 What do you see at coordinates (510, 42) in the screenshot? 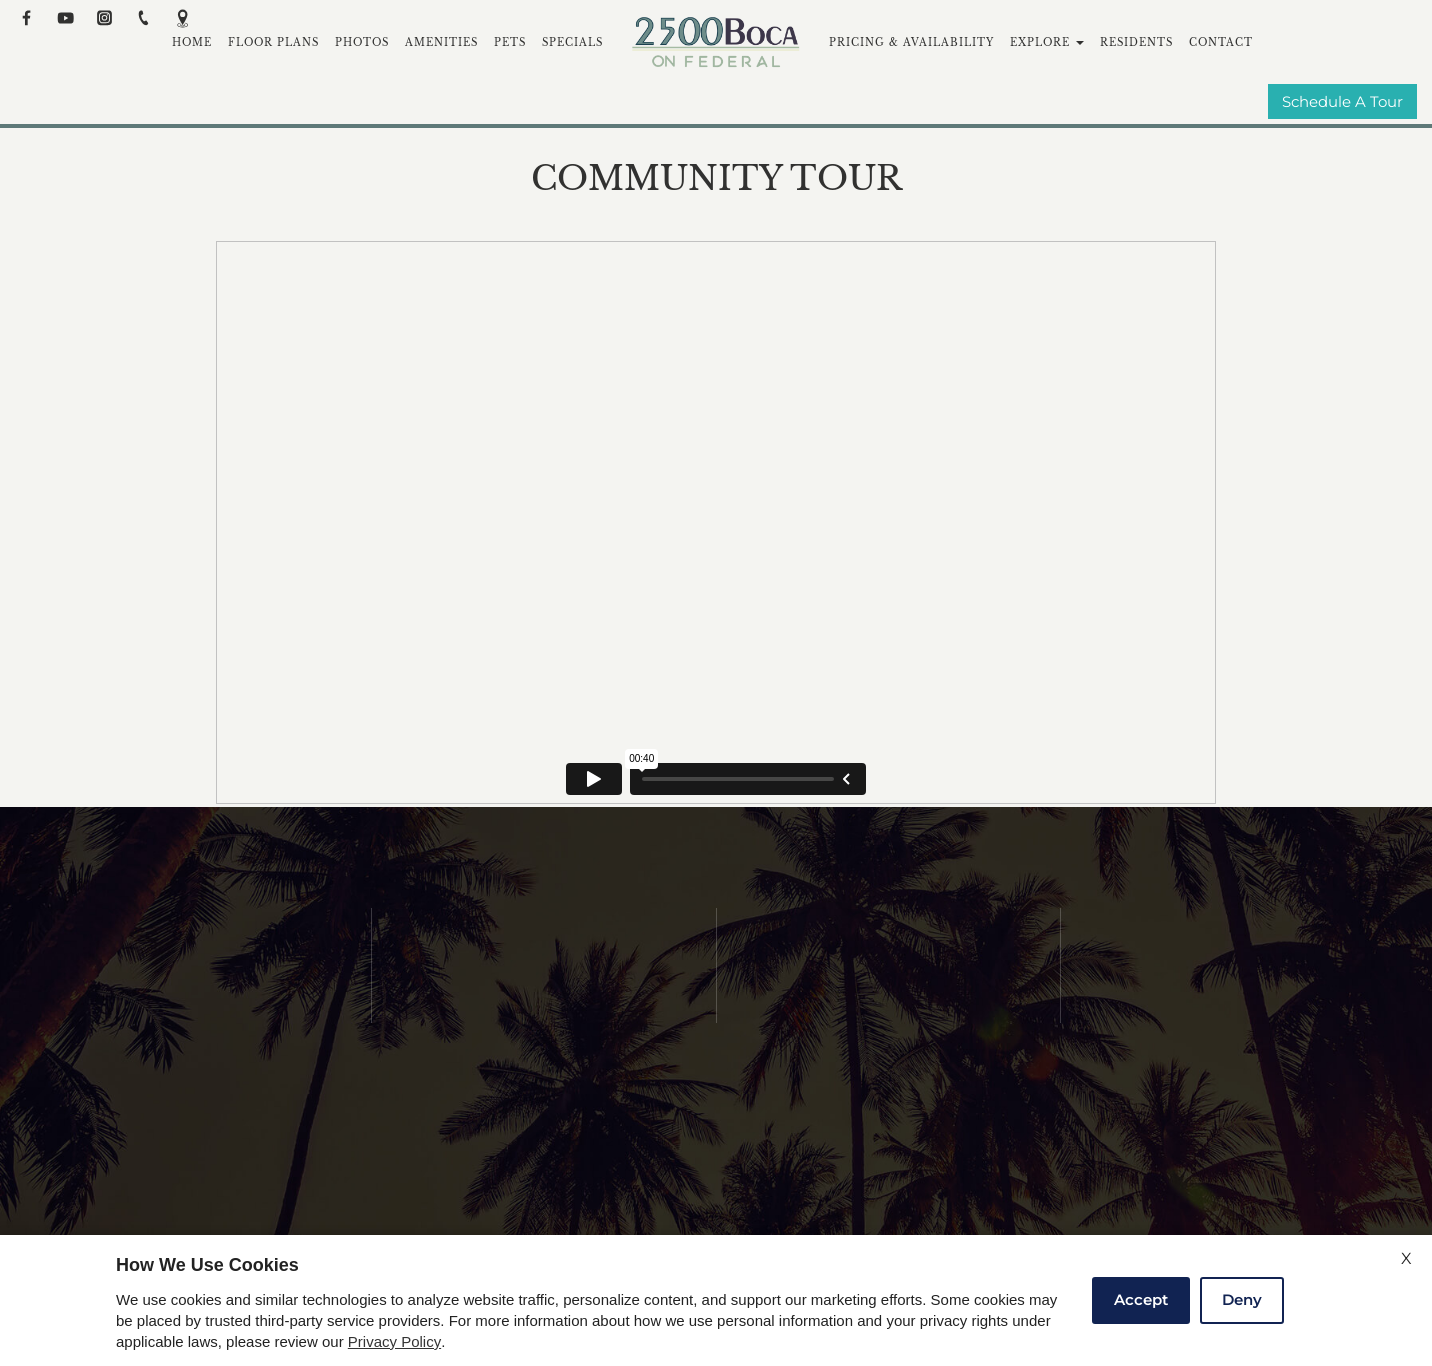
I see `Pets` at bounding box center [510, 42].